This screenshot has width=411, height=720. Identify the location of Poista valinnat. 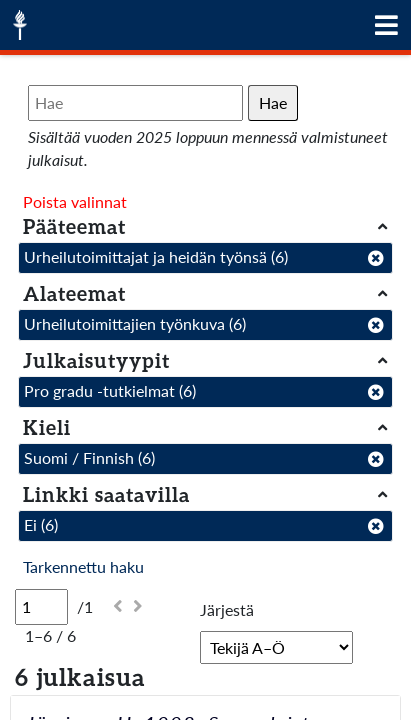
(75, 201).